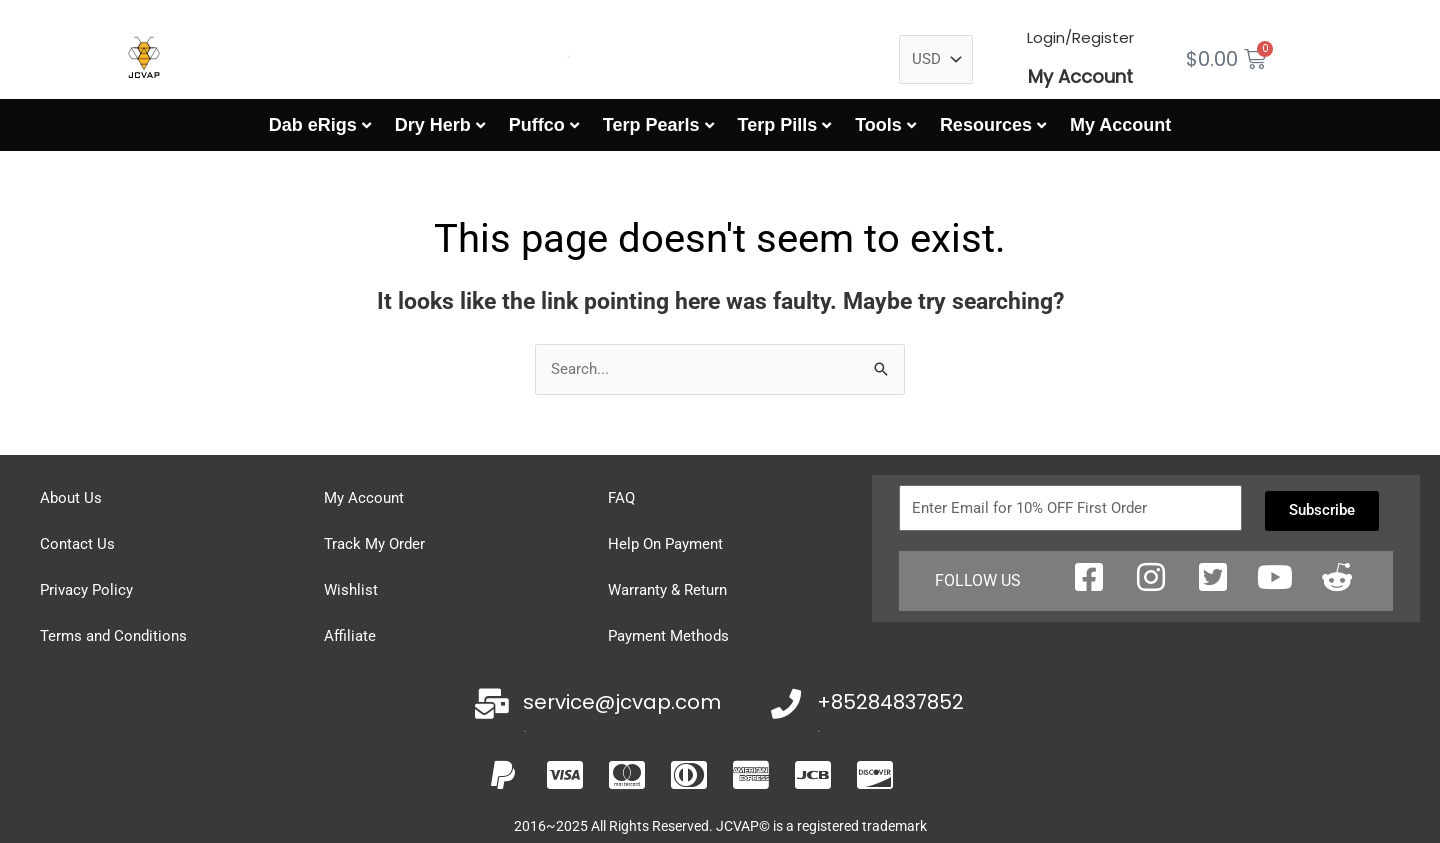  I want to click on Track My Order, so click(374, 544).